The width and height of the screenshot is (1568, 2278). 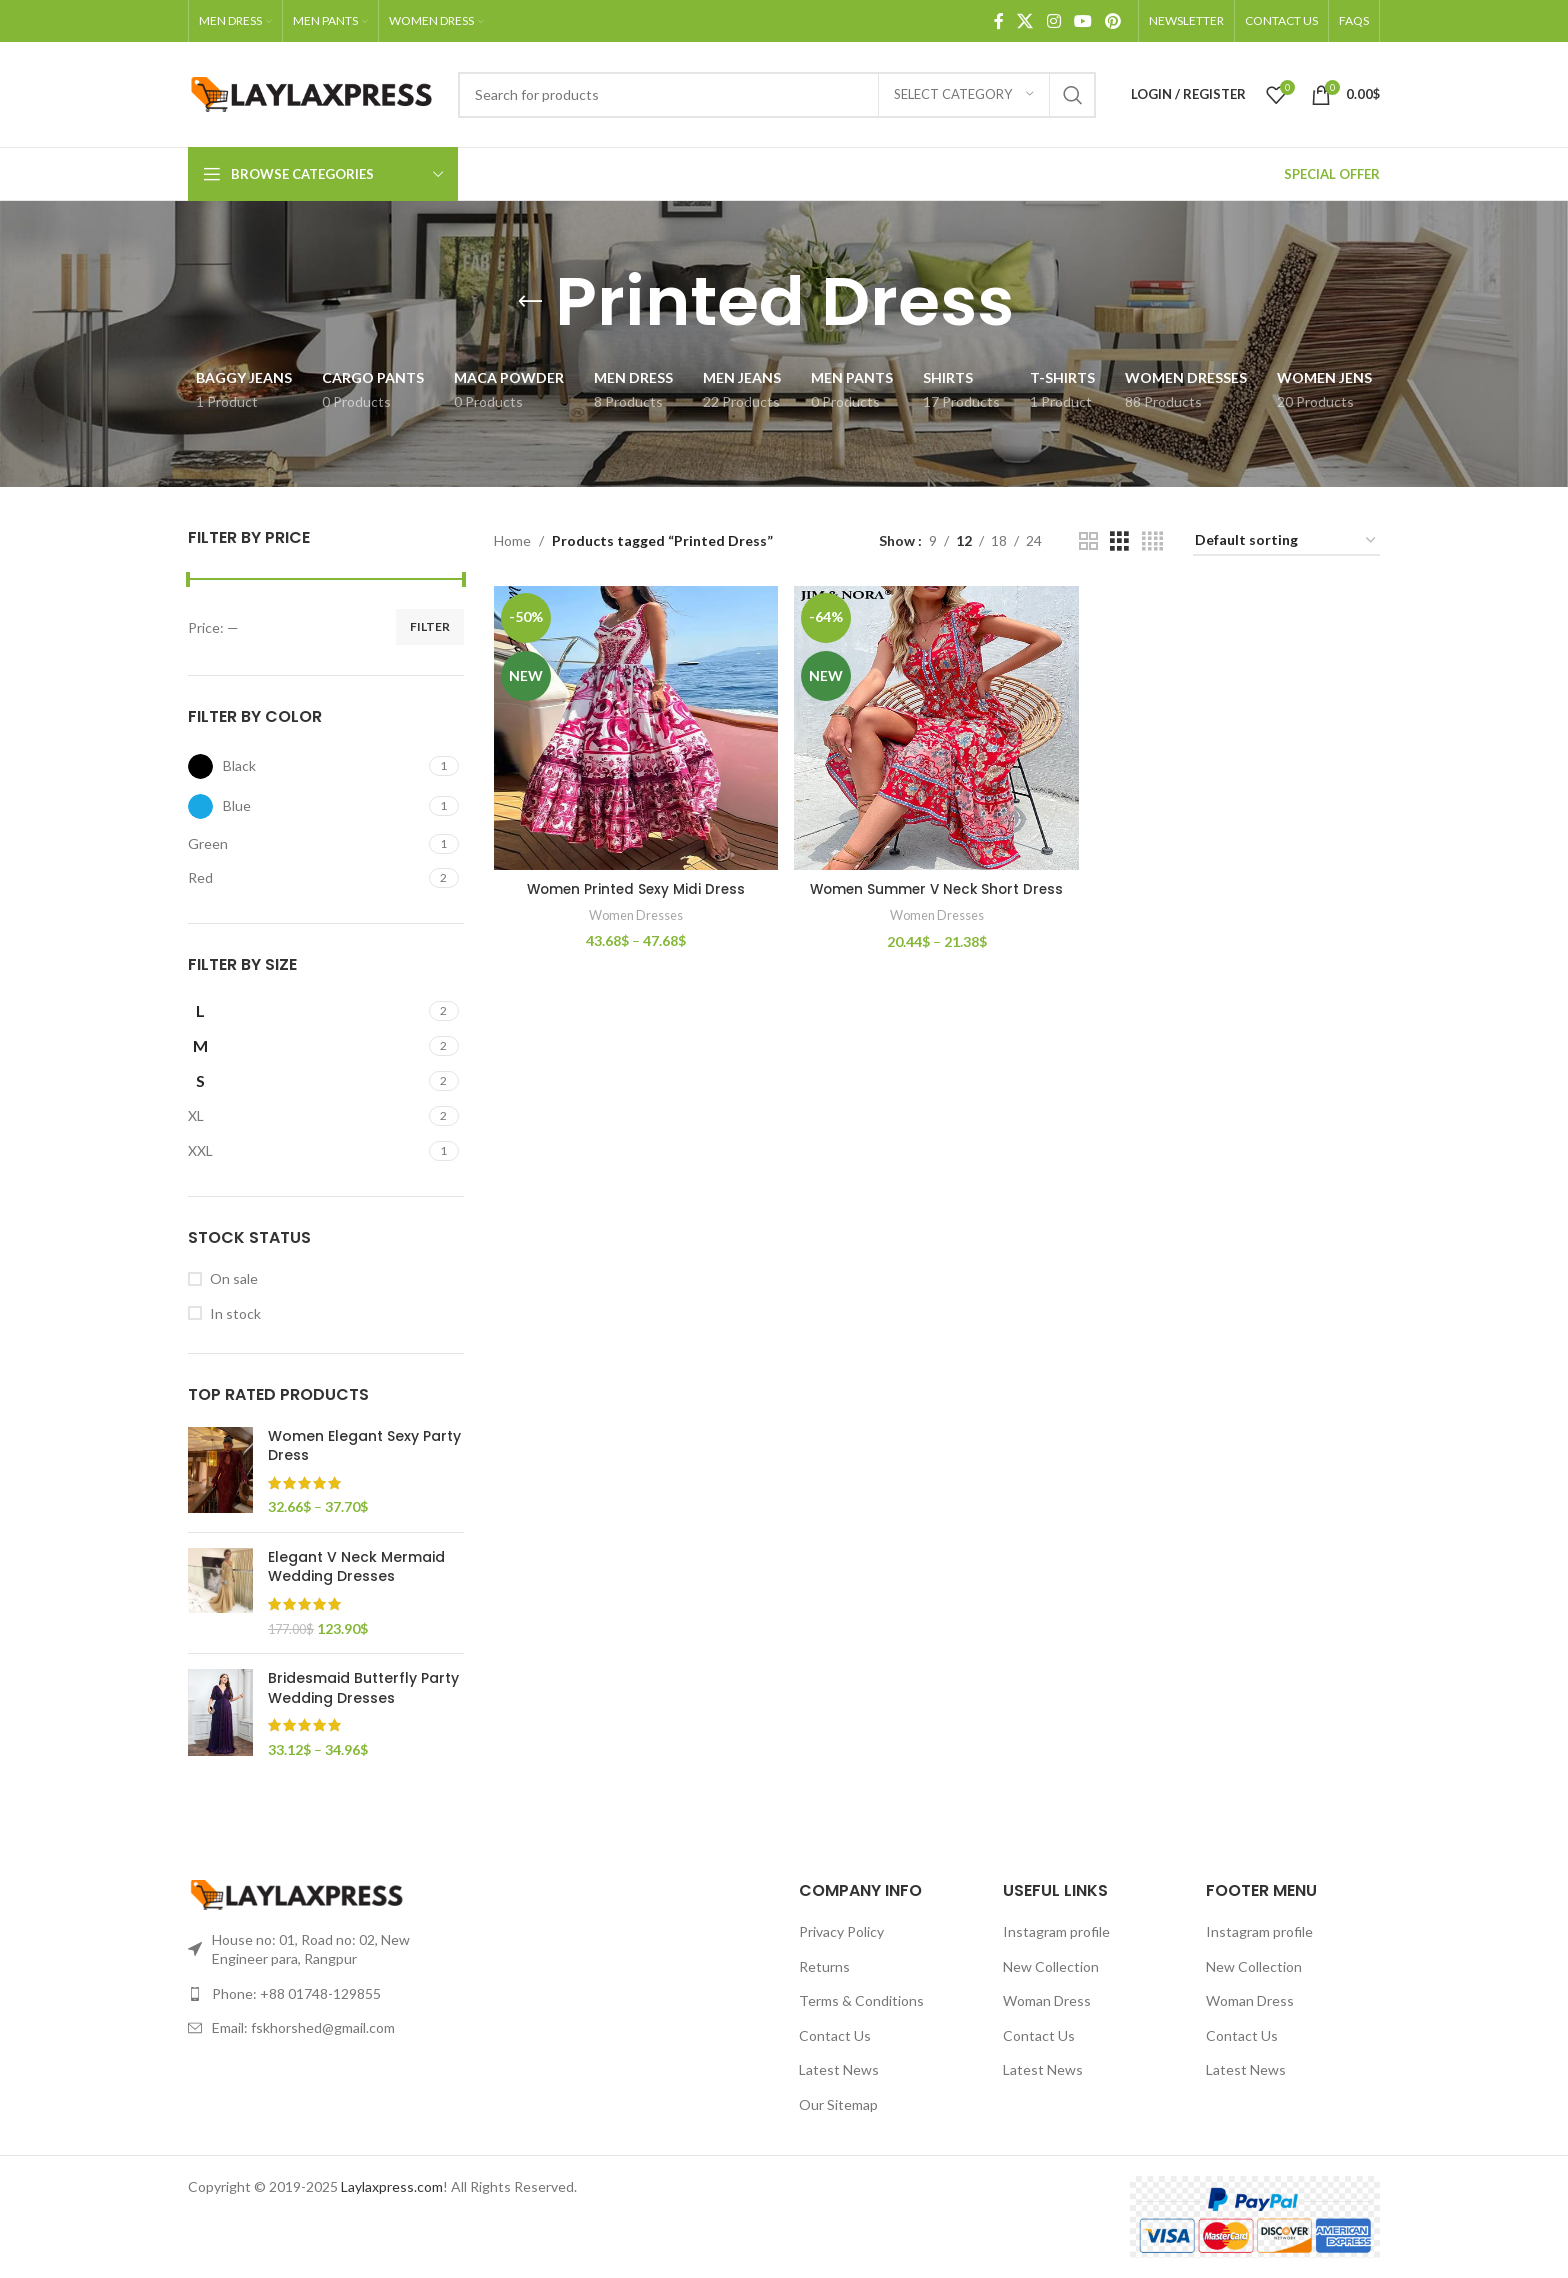 I want to click on [Women Summer V Neck Short Dress], so click(x=937, y=727).